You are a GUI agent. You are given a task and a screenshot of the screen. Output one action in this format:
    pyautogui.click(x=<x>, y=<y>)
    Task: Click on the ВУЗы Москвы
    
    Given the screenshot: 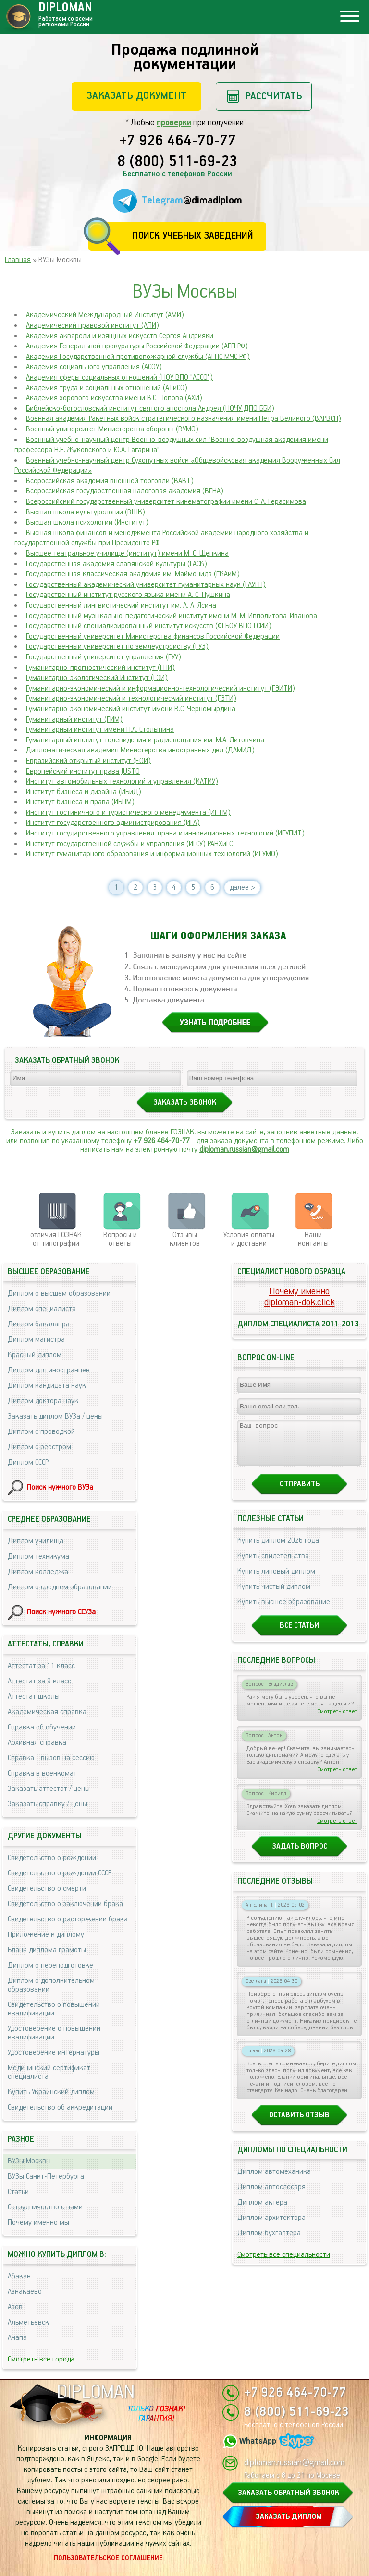 What is the action you would take?
    pyautogui.click(x=29, y=2161)
    